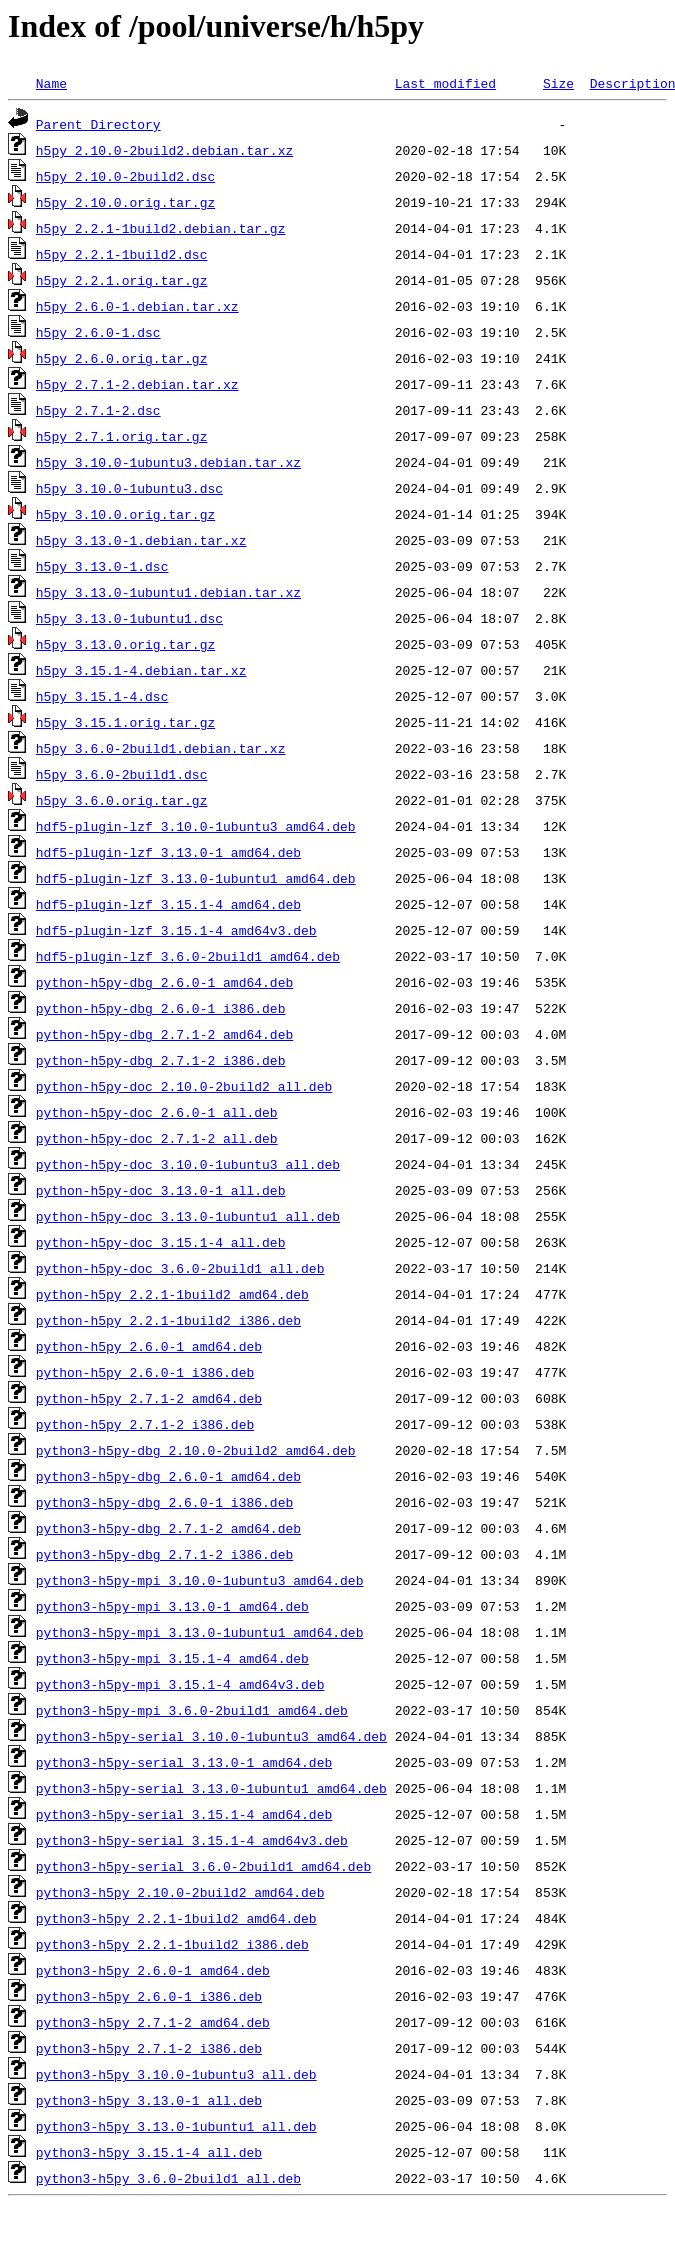 The width and height of the screenshot is (675, 2246). Describe the element at coordinates (172, 1658) in the screenshot. I see `python3-h5py-mpi_3.15.1-4_amd64.deb` at that location.